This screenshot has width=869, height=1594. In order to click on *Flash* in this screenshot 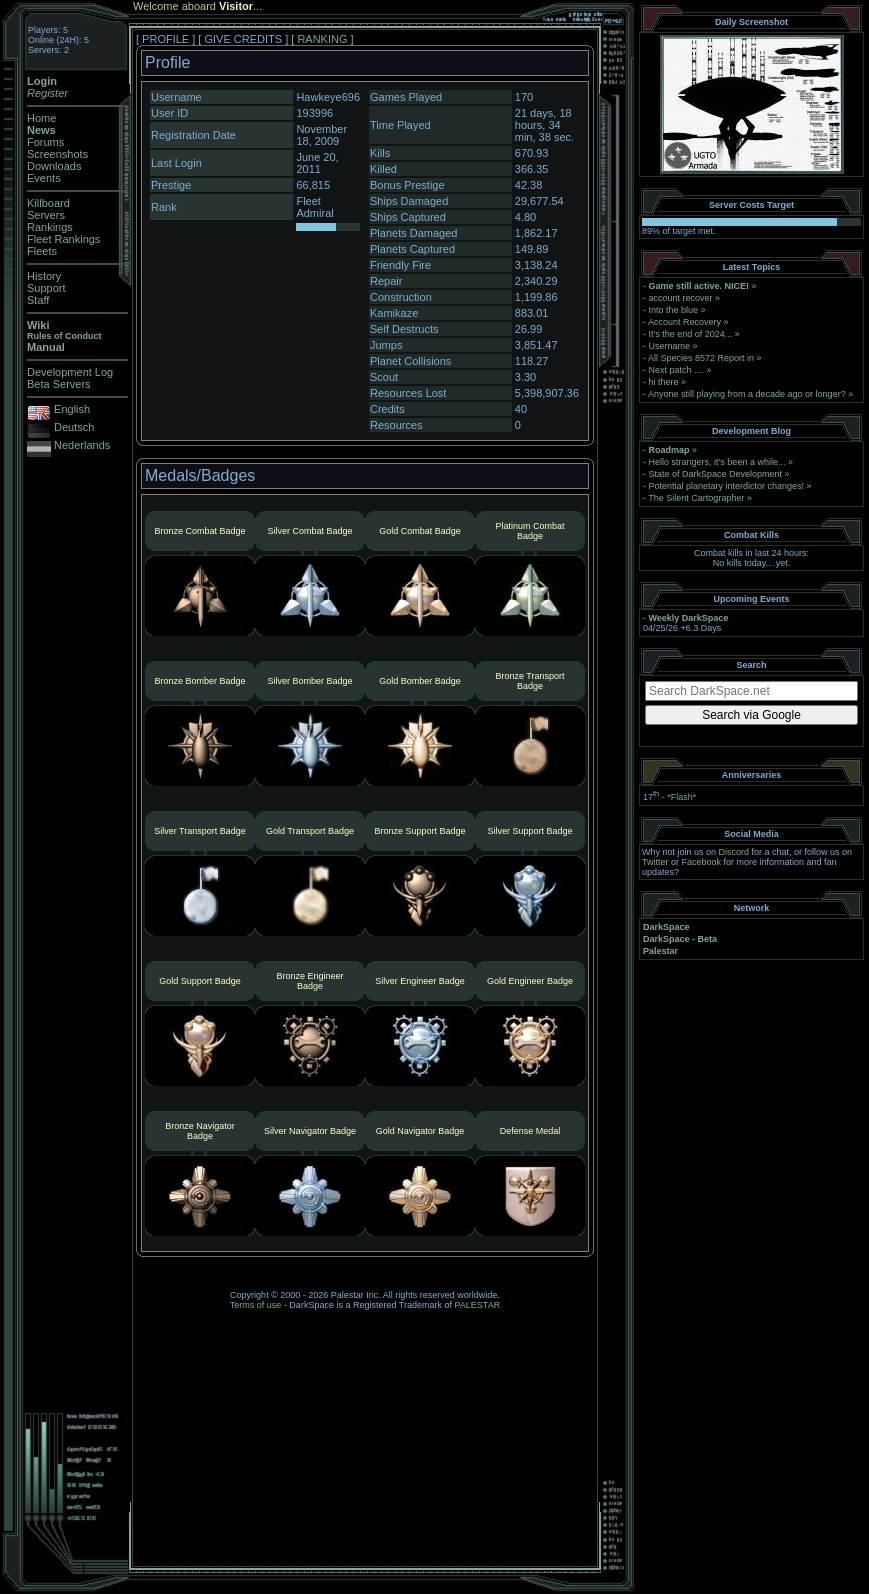, I will do `click(681, 797)`.